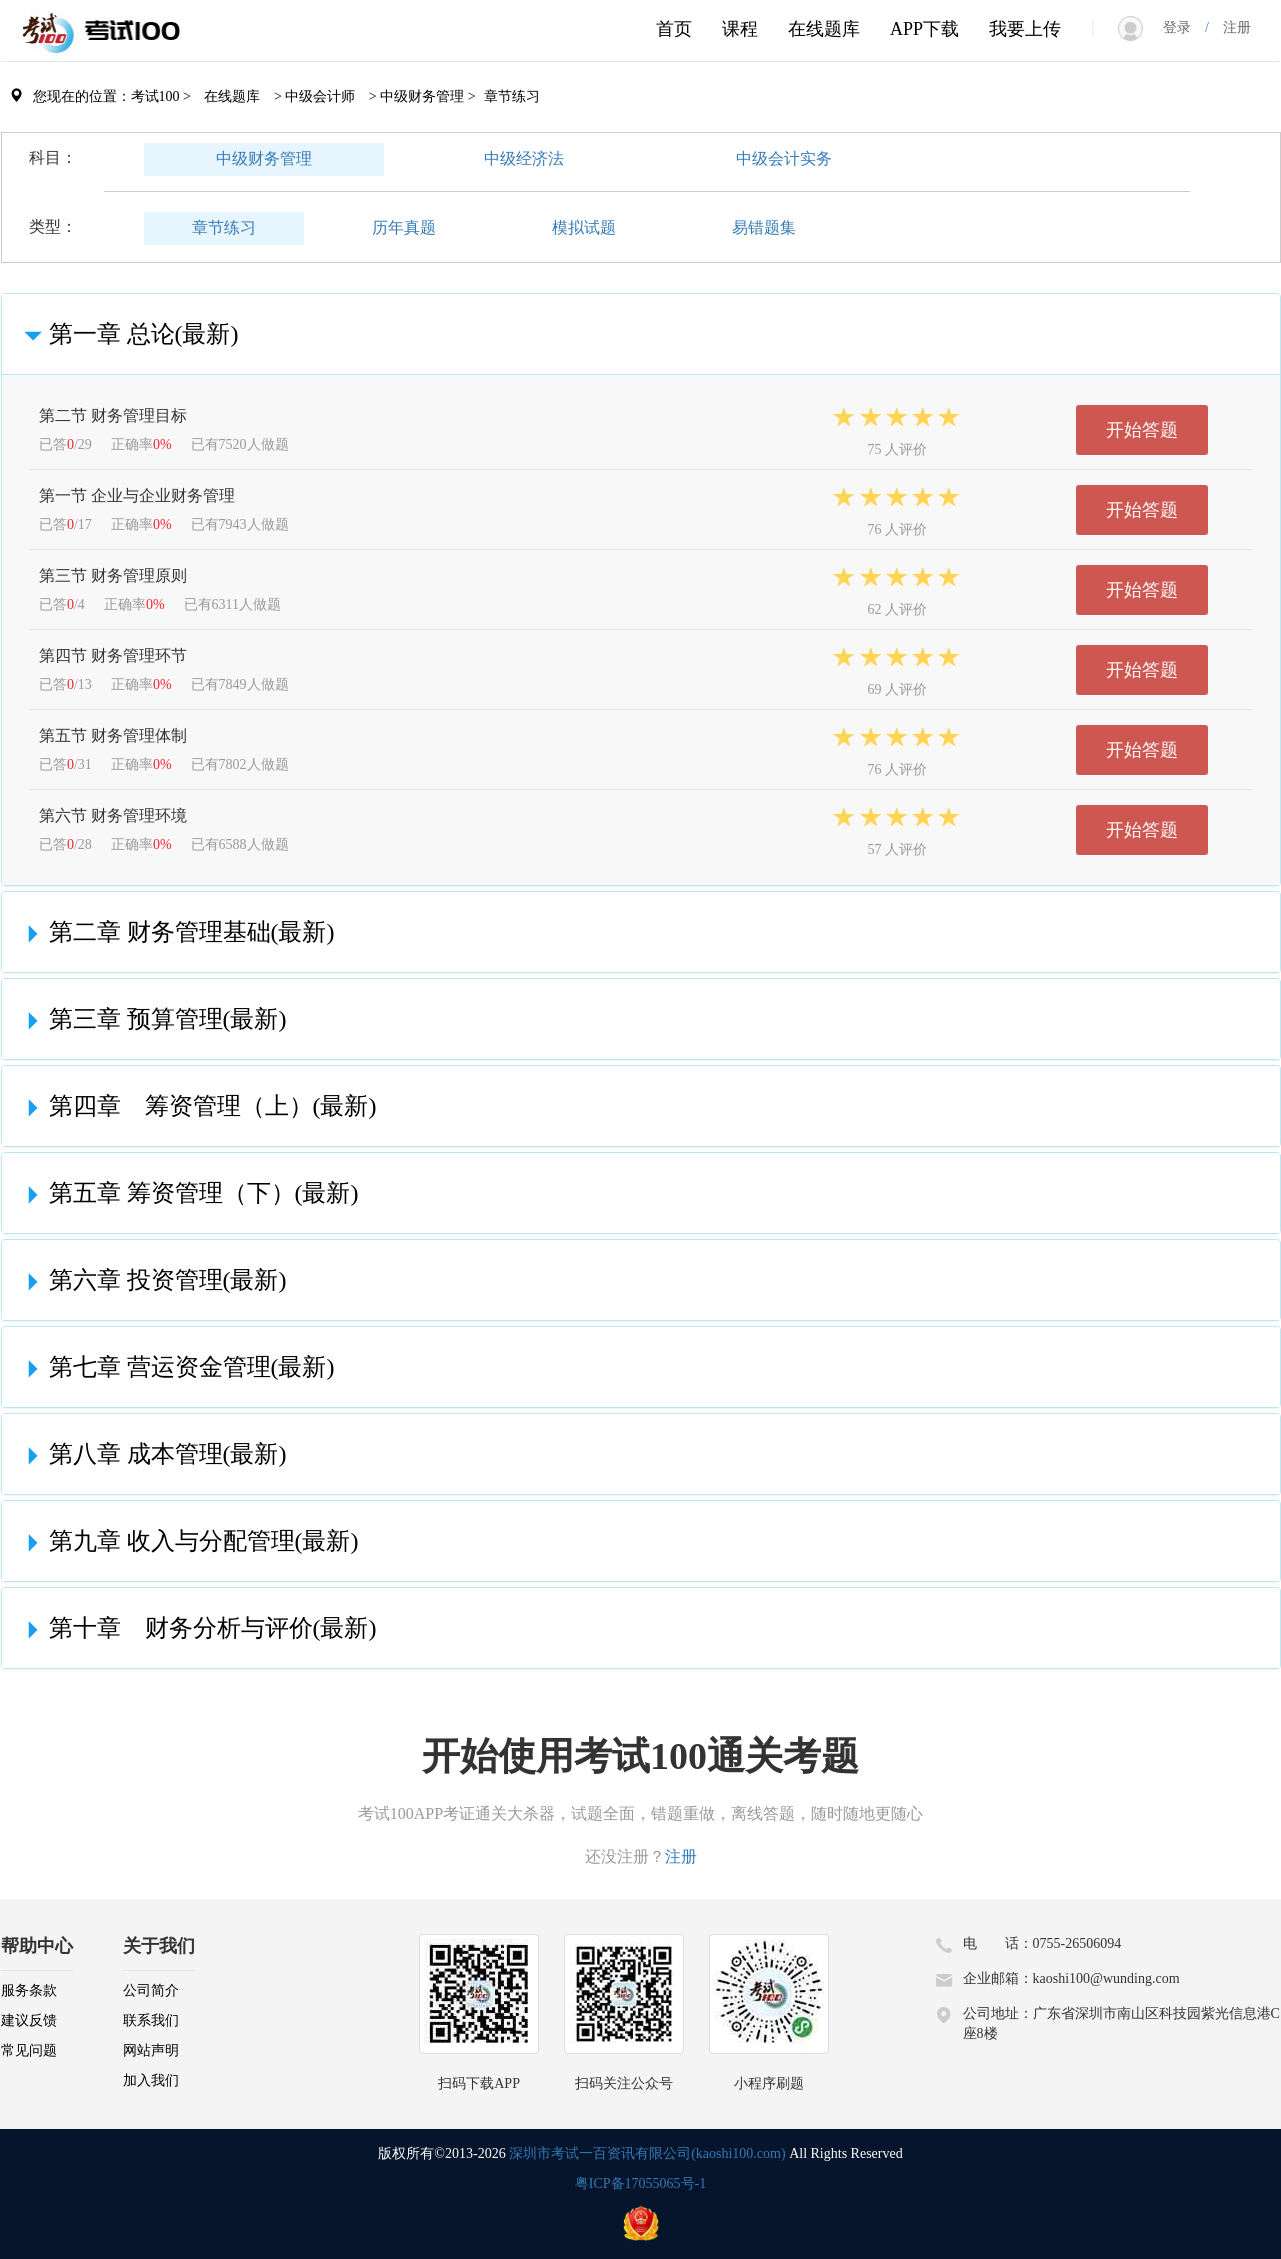 This screenshot has width=1281, height=2259. I want to click on 第六节 财务管理环境, so click(113, 815).